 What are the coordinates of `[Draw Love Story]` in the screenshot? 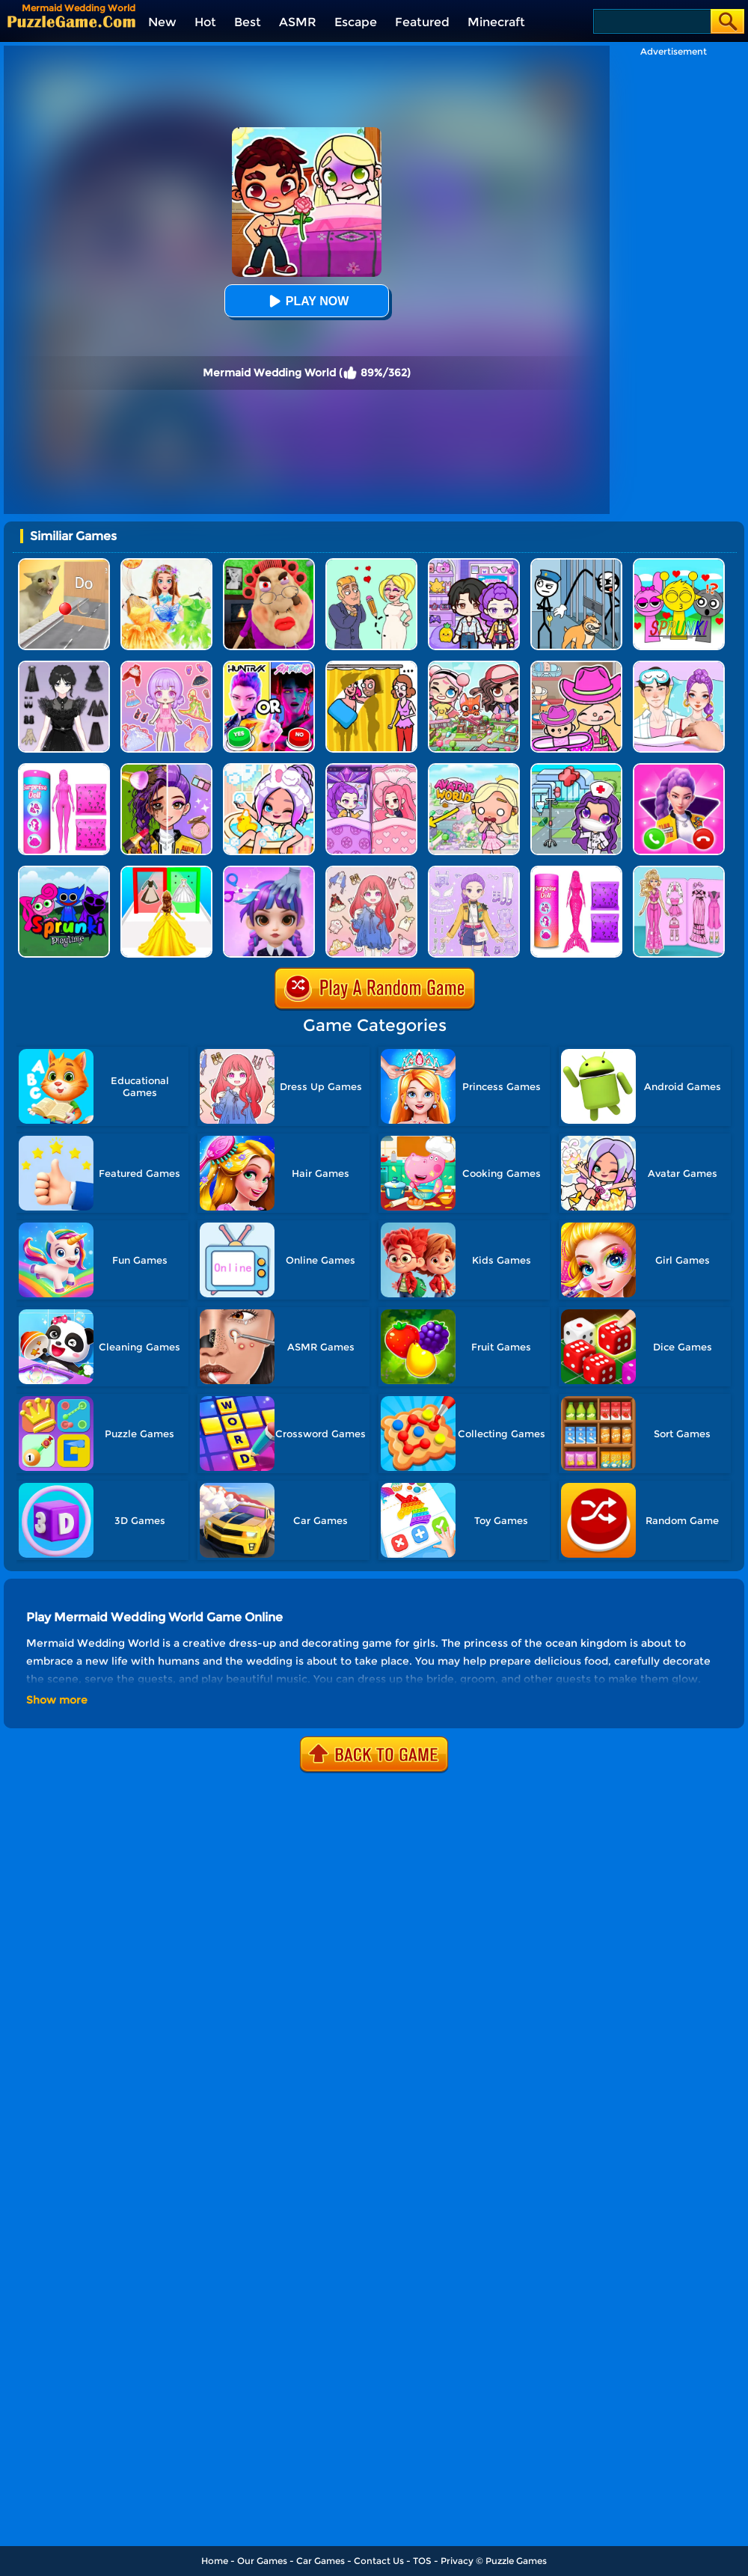 It's located at (371, 563).